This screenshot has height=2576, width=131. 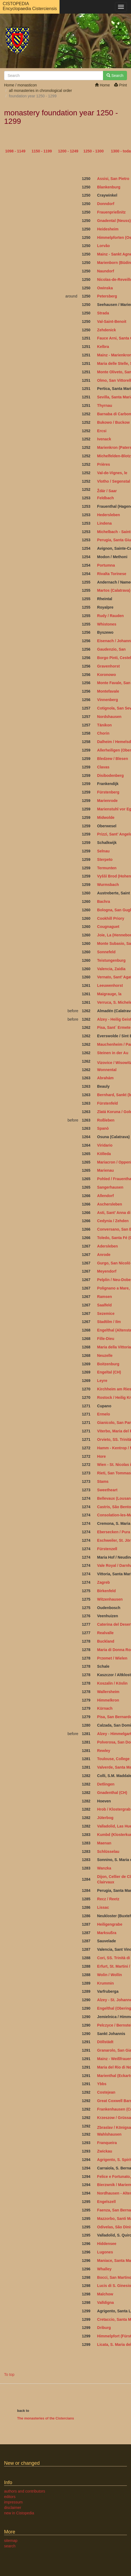 What do you see at coordinates (112, 1053) in the screenshot?
I see `Steinen in der Au` at bounding box center [112, 1053].